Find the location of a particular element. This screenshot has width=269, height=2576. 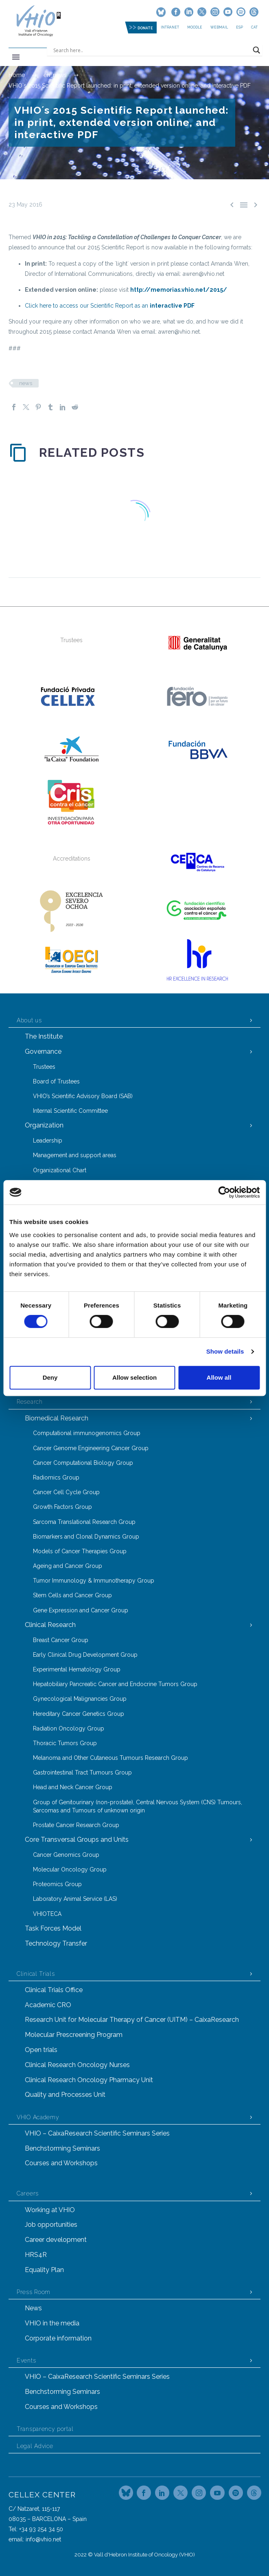

Legal Advice is located at coordinates (35, 2446).